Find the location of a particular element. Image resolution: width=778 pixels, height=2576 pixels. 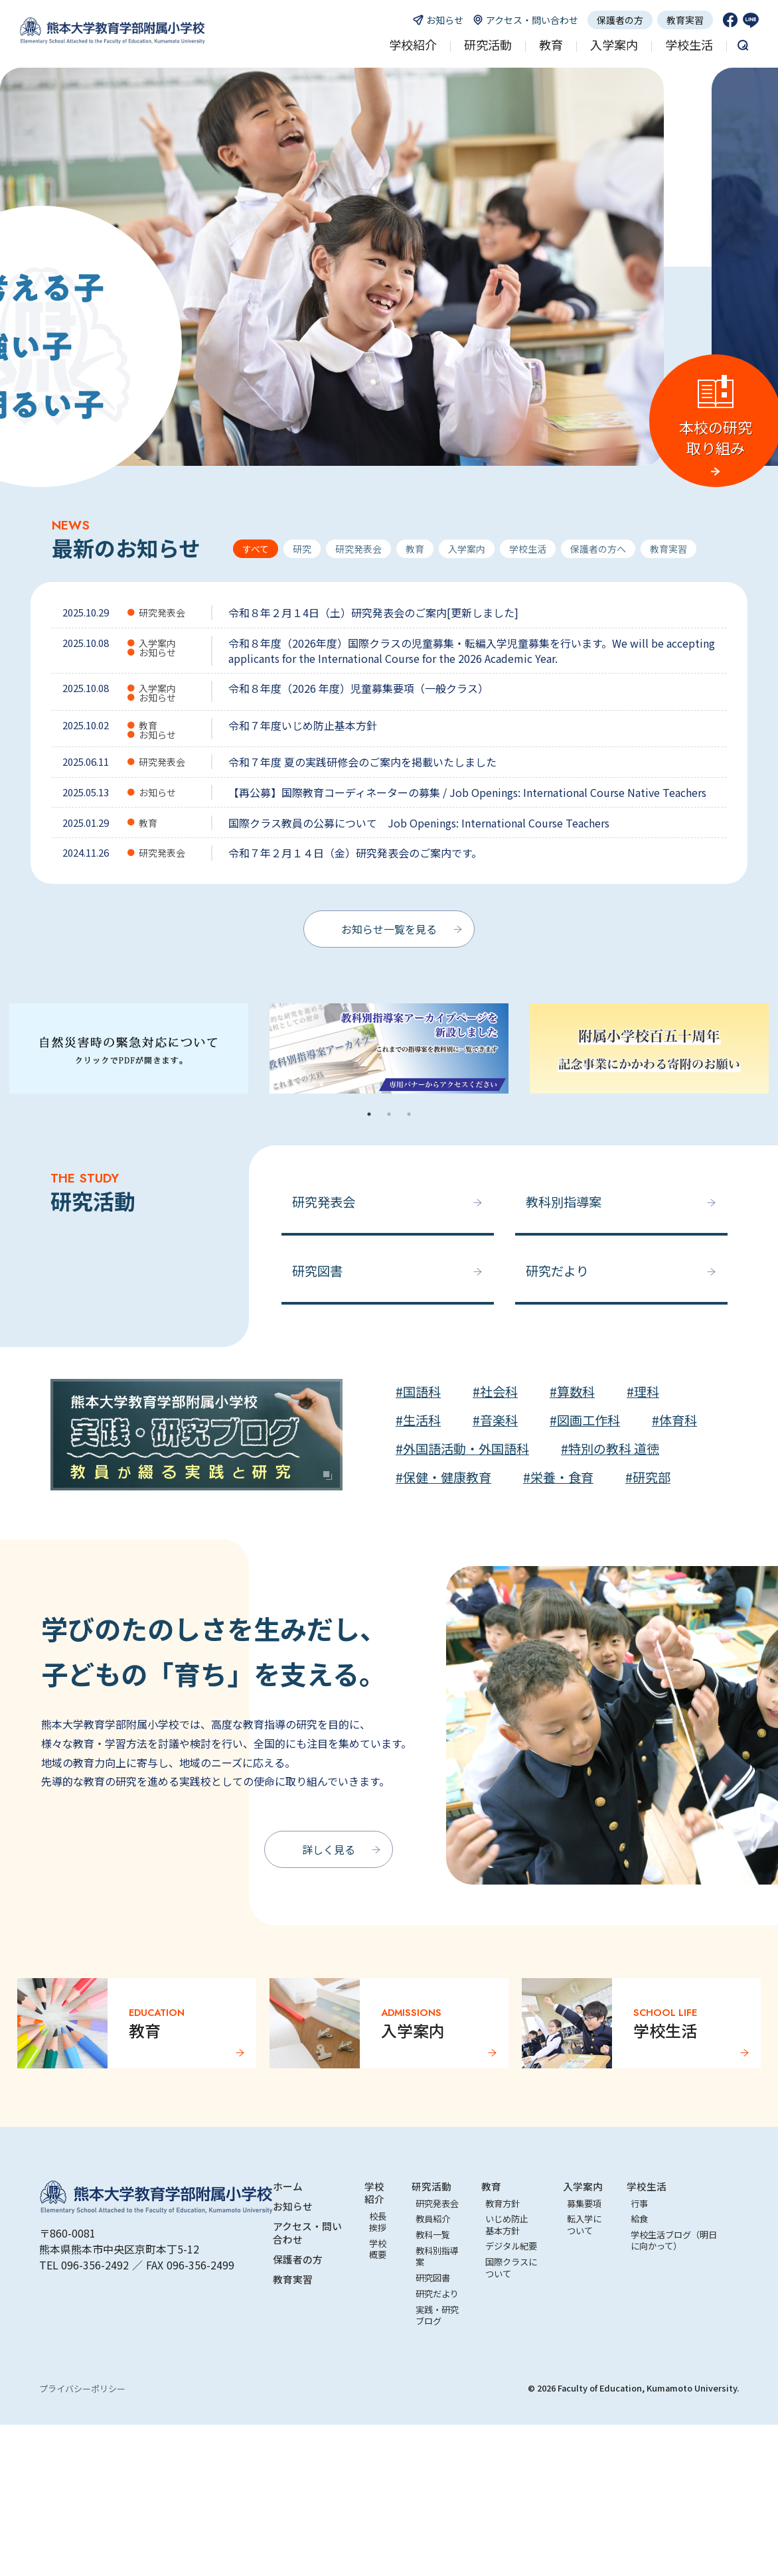

栄養・食育 is located at coordinates (561, 1477).